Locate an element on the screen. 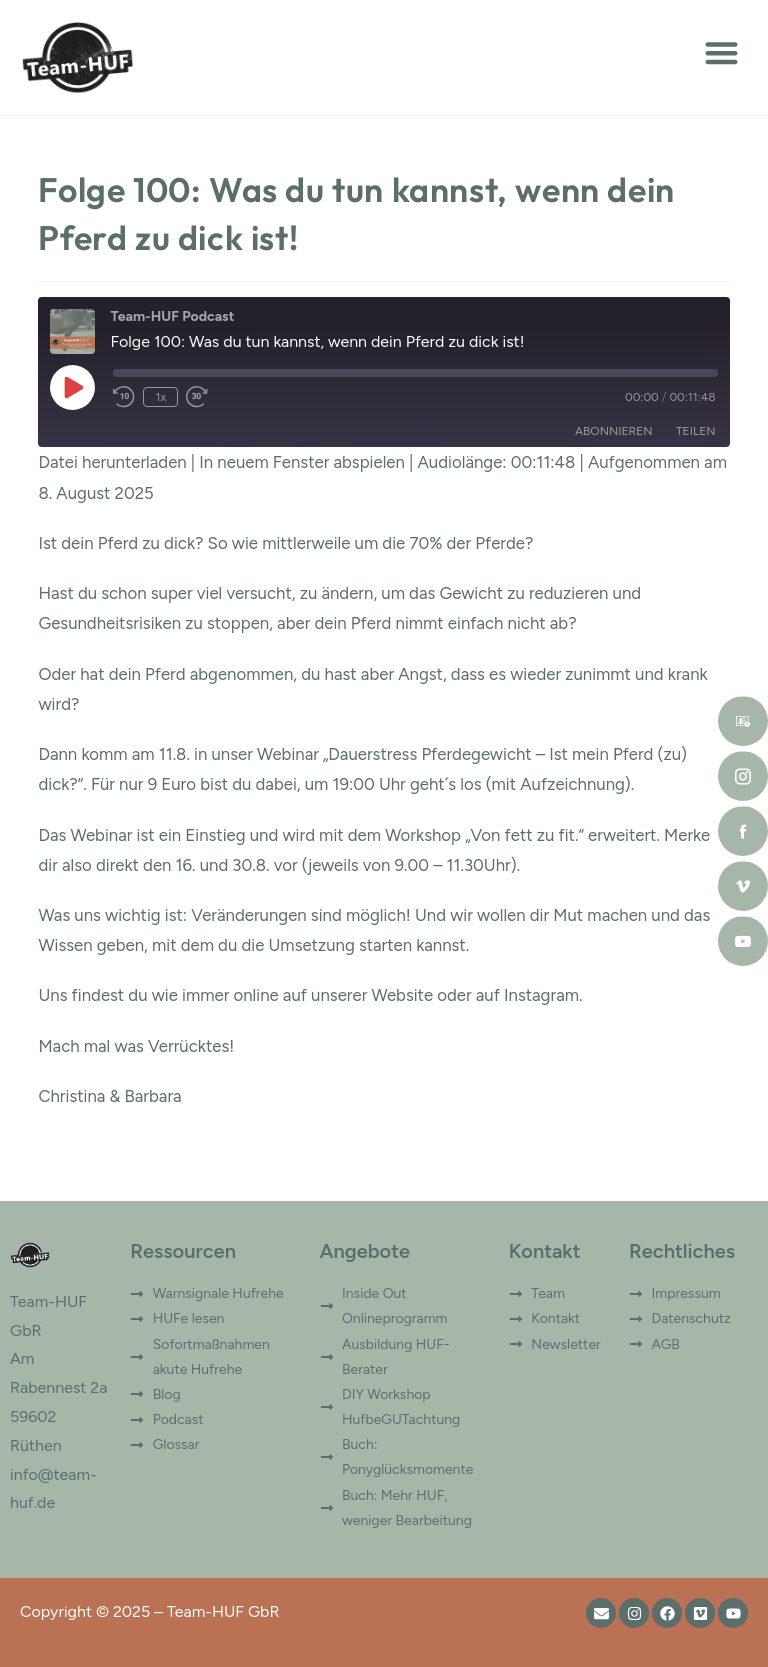  [Fast forward 30 seconds] is located at coordinates (197, 397).